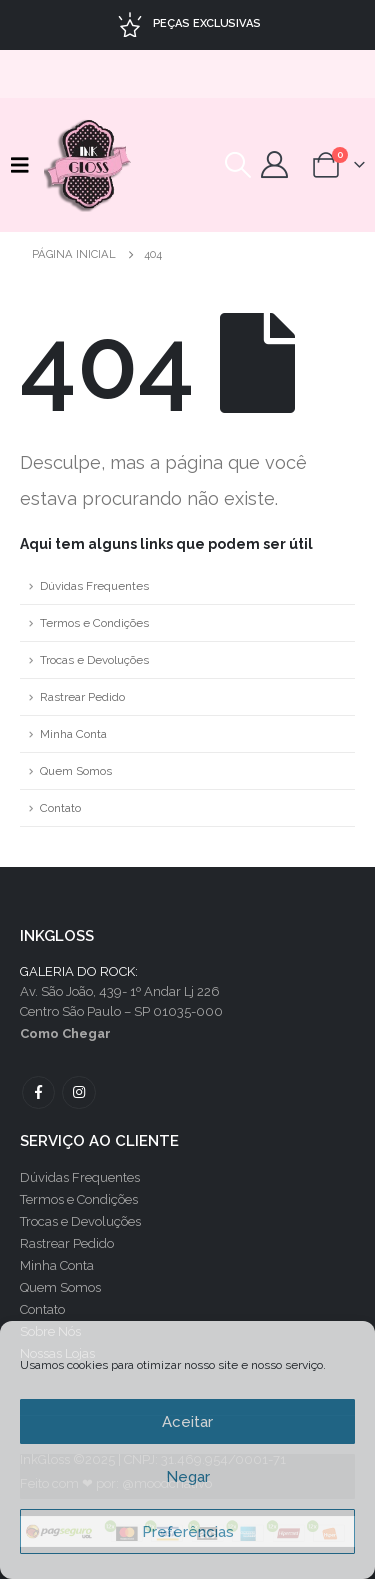 Image resolution: width=375 pixels, height=1579 pixels. What do you see at coordinates (25, 165) in the screenshot?
I see `[button]` at bounding box center [25, 165].